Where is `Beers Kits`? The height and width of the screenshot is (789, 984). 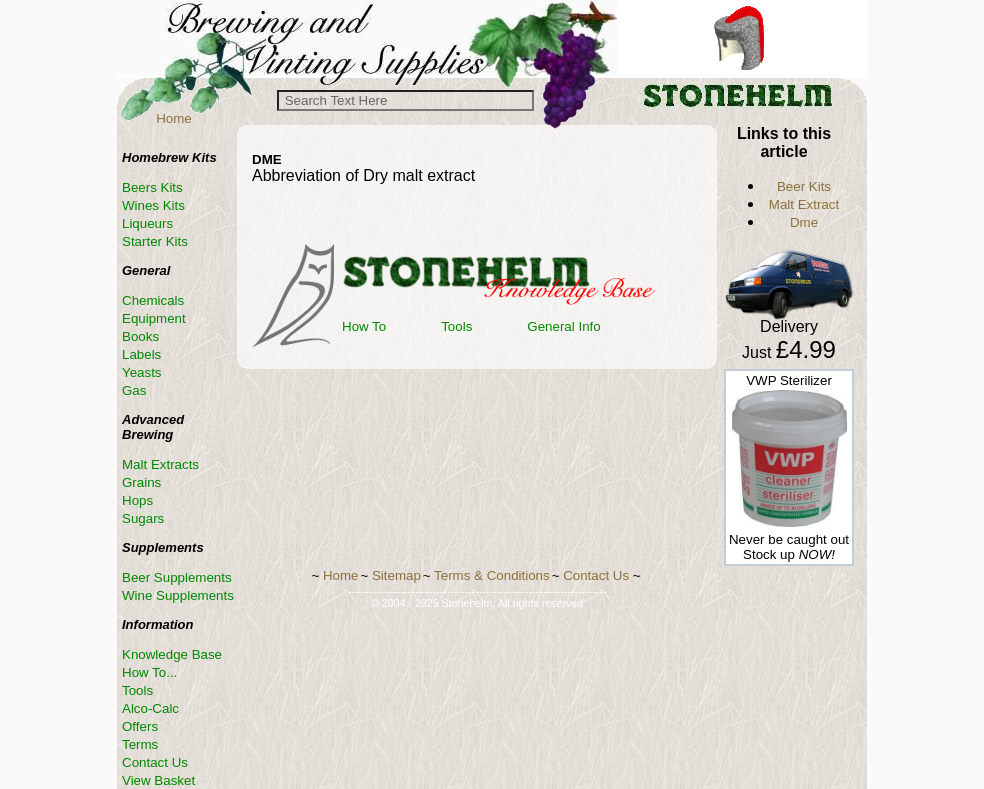
Beers Kits is located at coordinates (152, 187).